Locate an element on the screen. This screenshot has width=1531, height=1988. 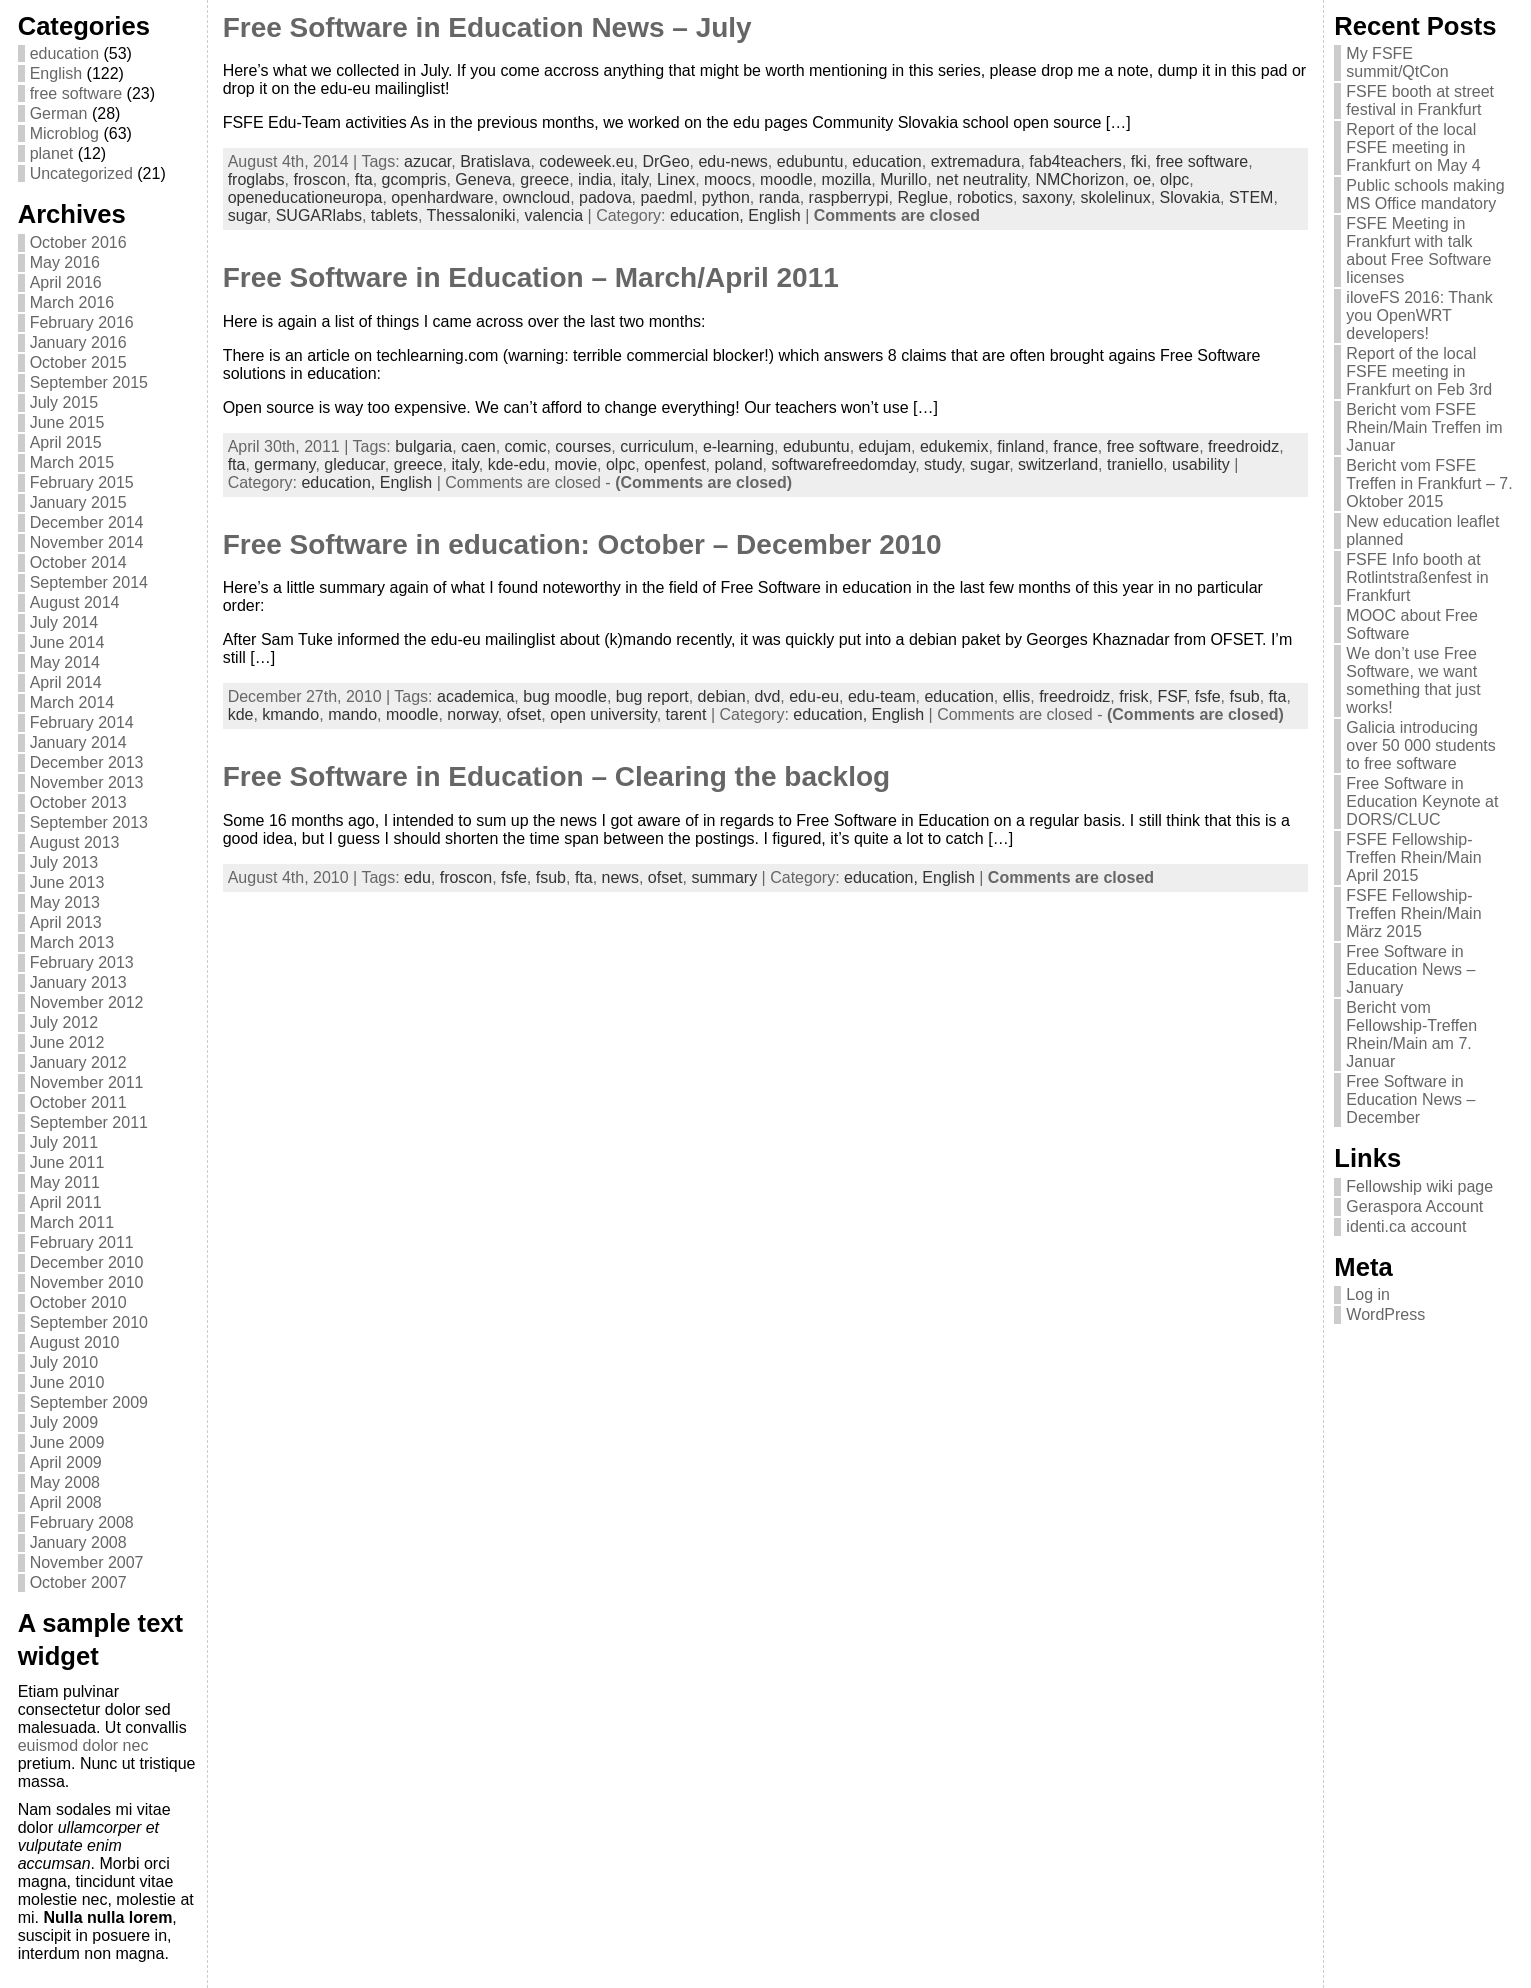
My FSFE summit/QtCon is located at coordinates (1397, 62).